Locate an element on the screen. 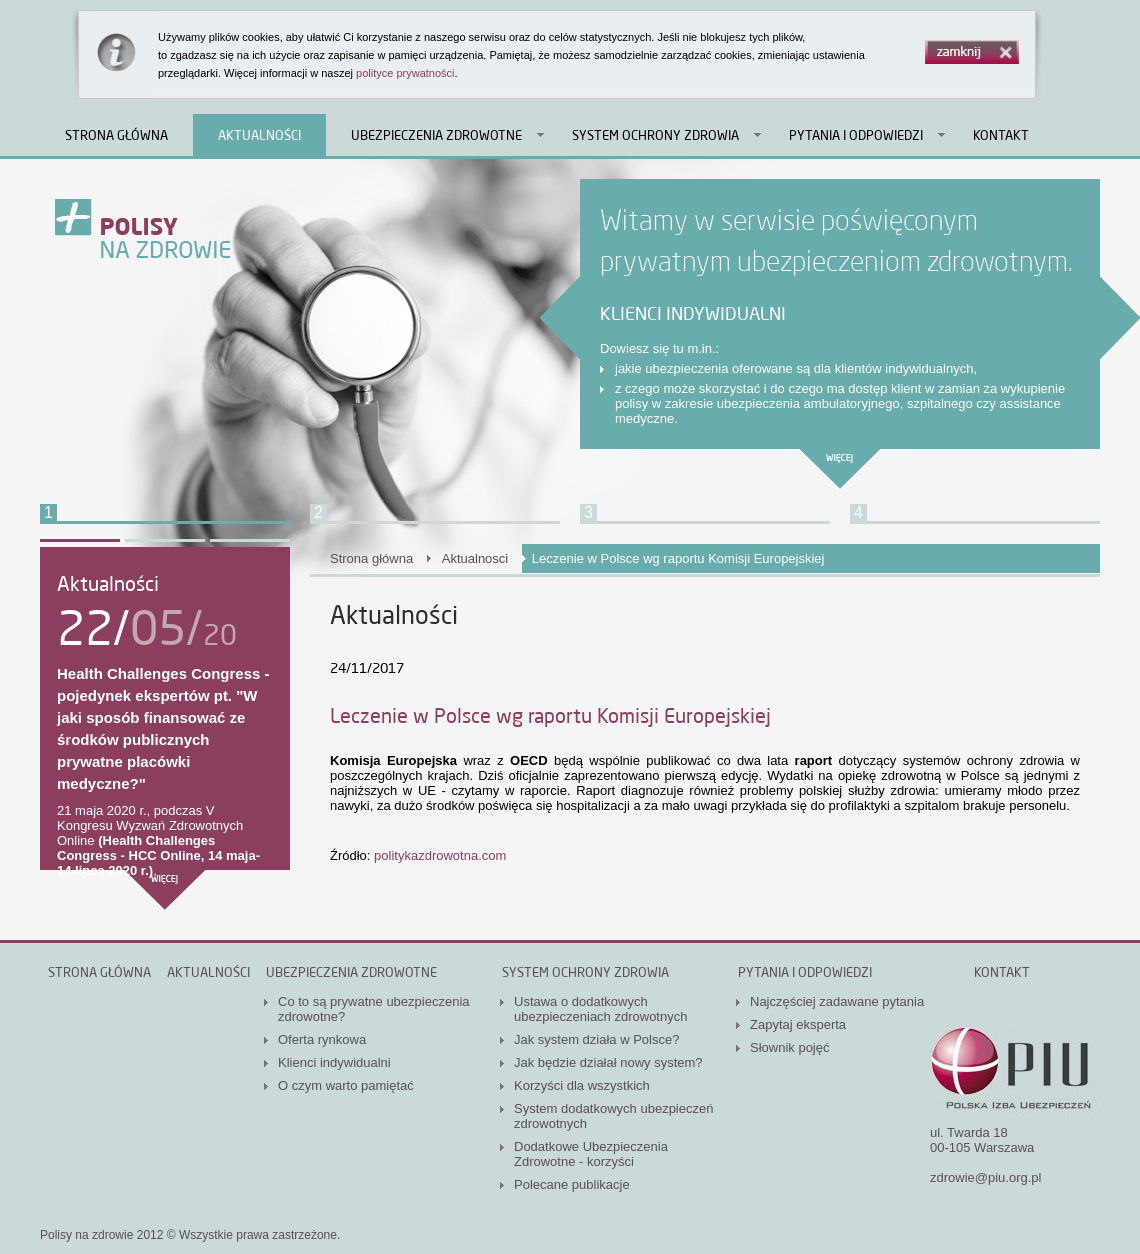  Pytania i odpowiedzi is located at coordinates (856, 135).